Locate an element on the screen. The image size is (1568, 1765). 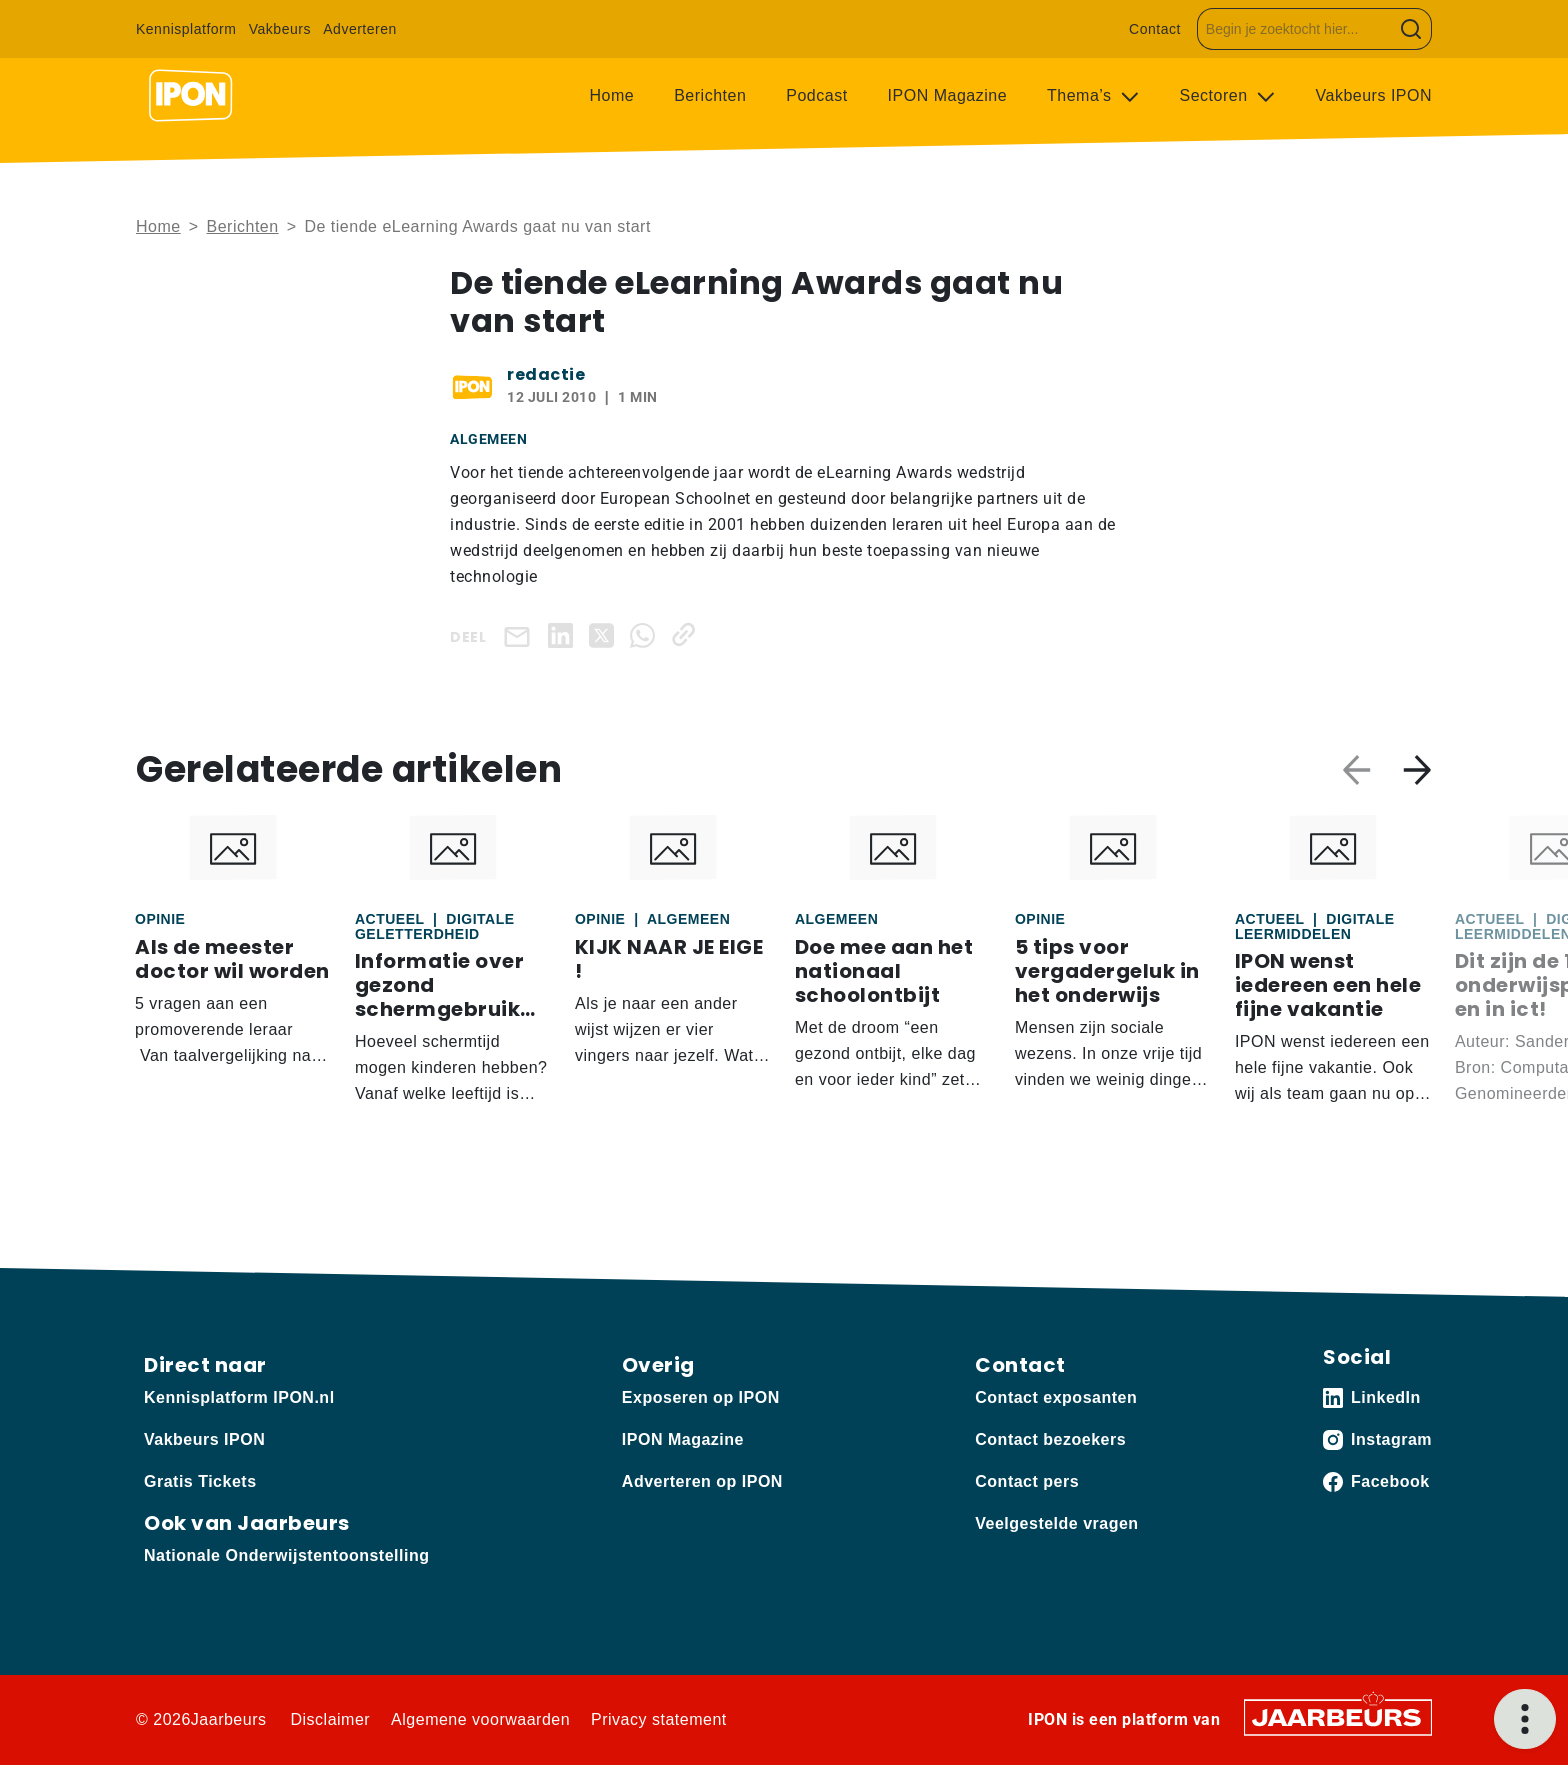
Exposeren op IPON is located at coordinates (701, 1397).